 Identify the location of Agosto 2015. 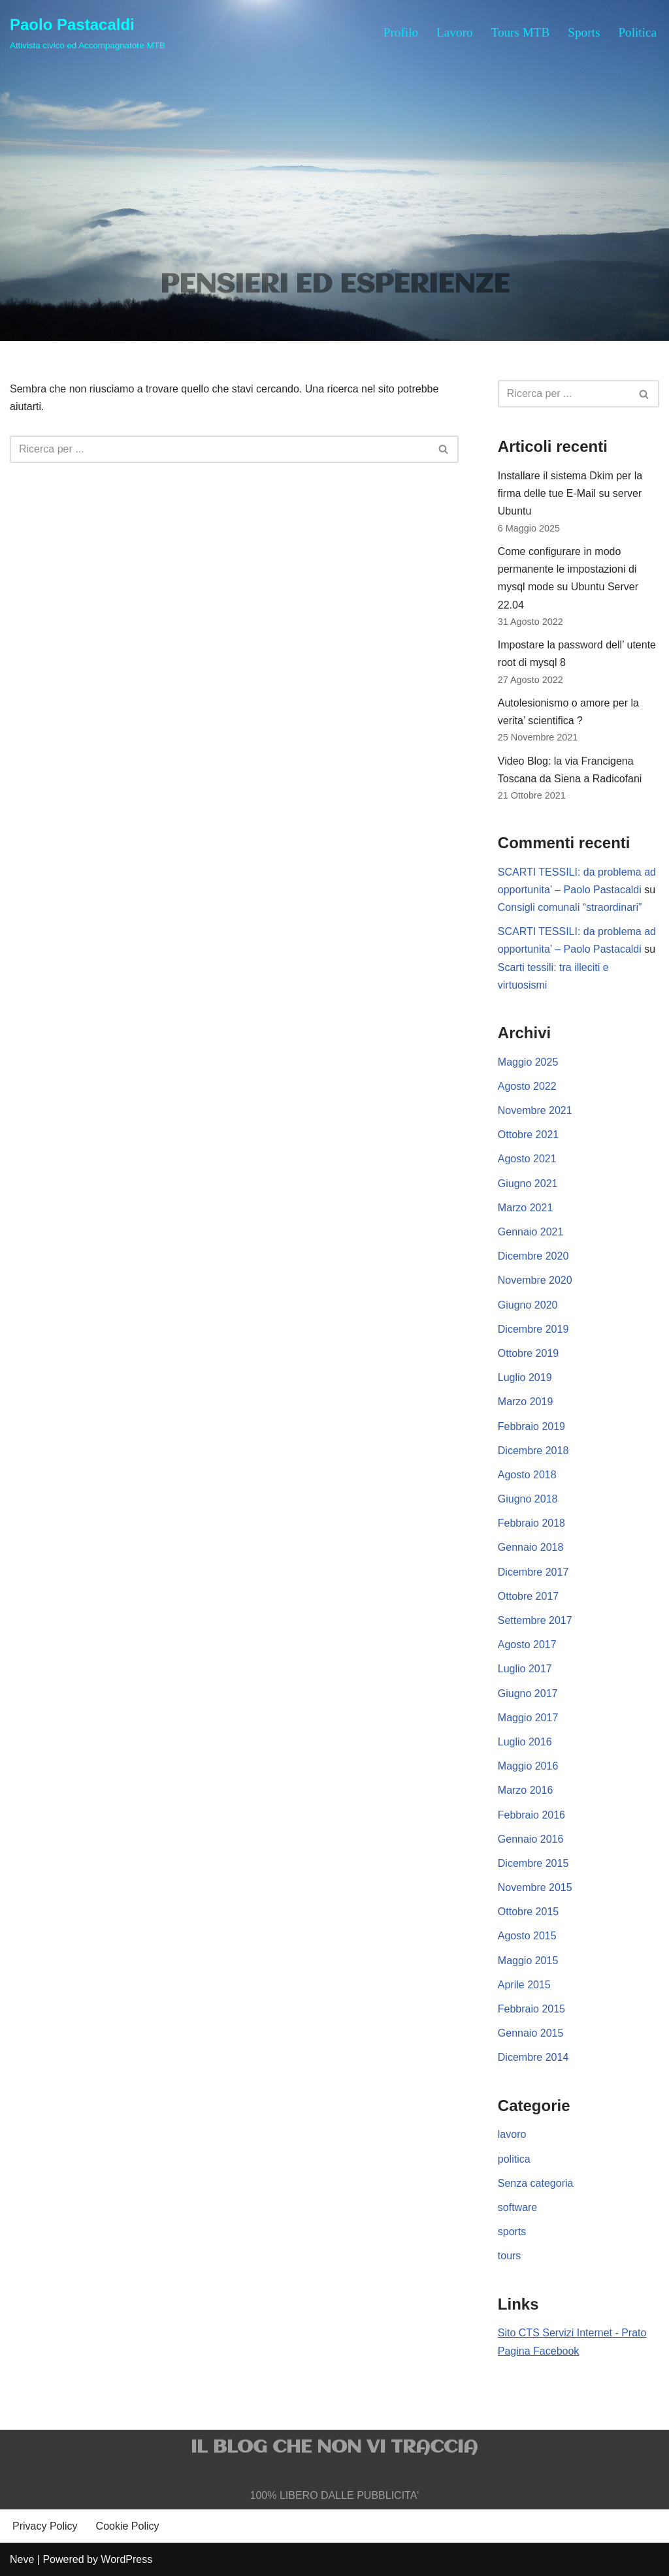
(527, 1935).